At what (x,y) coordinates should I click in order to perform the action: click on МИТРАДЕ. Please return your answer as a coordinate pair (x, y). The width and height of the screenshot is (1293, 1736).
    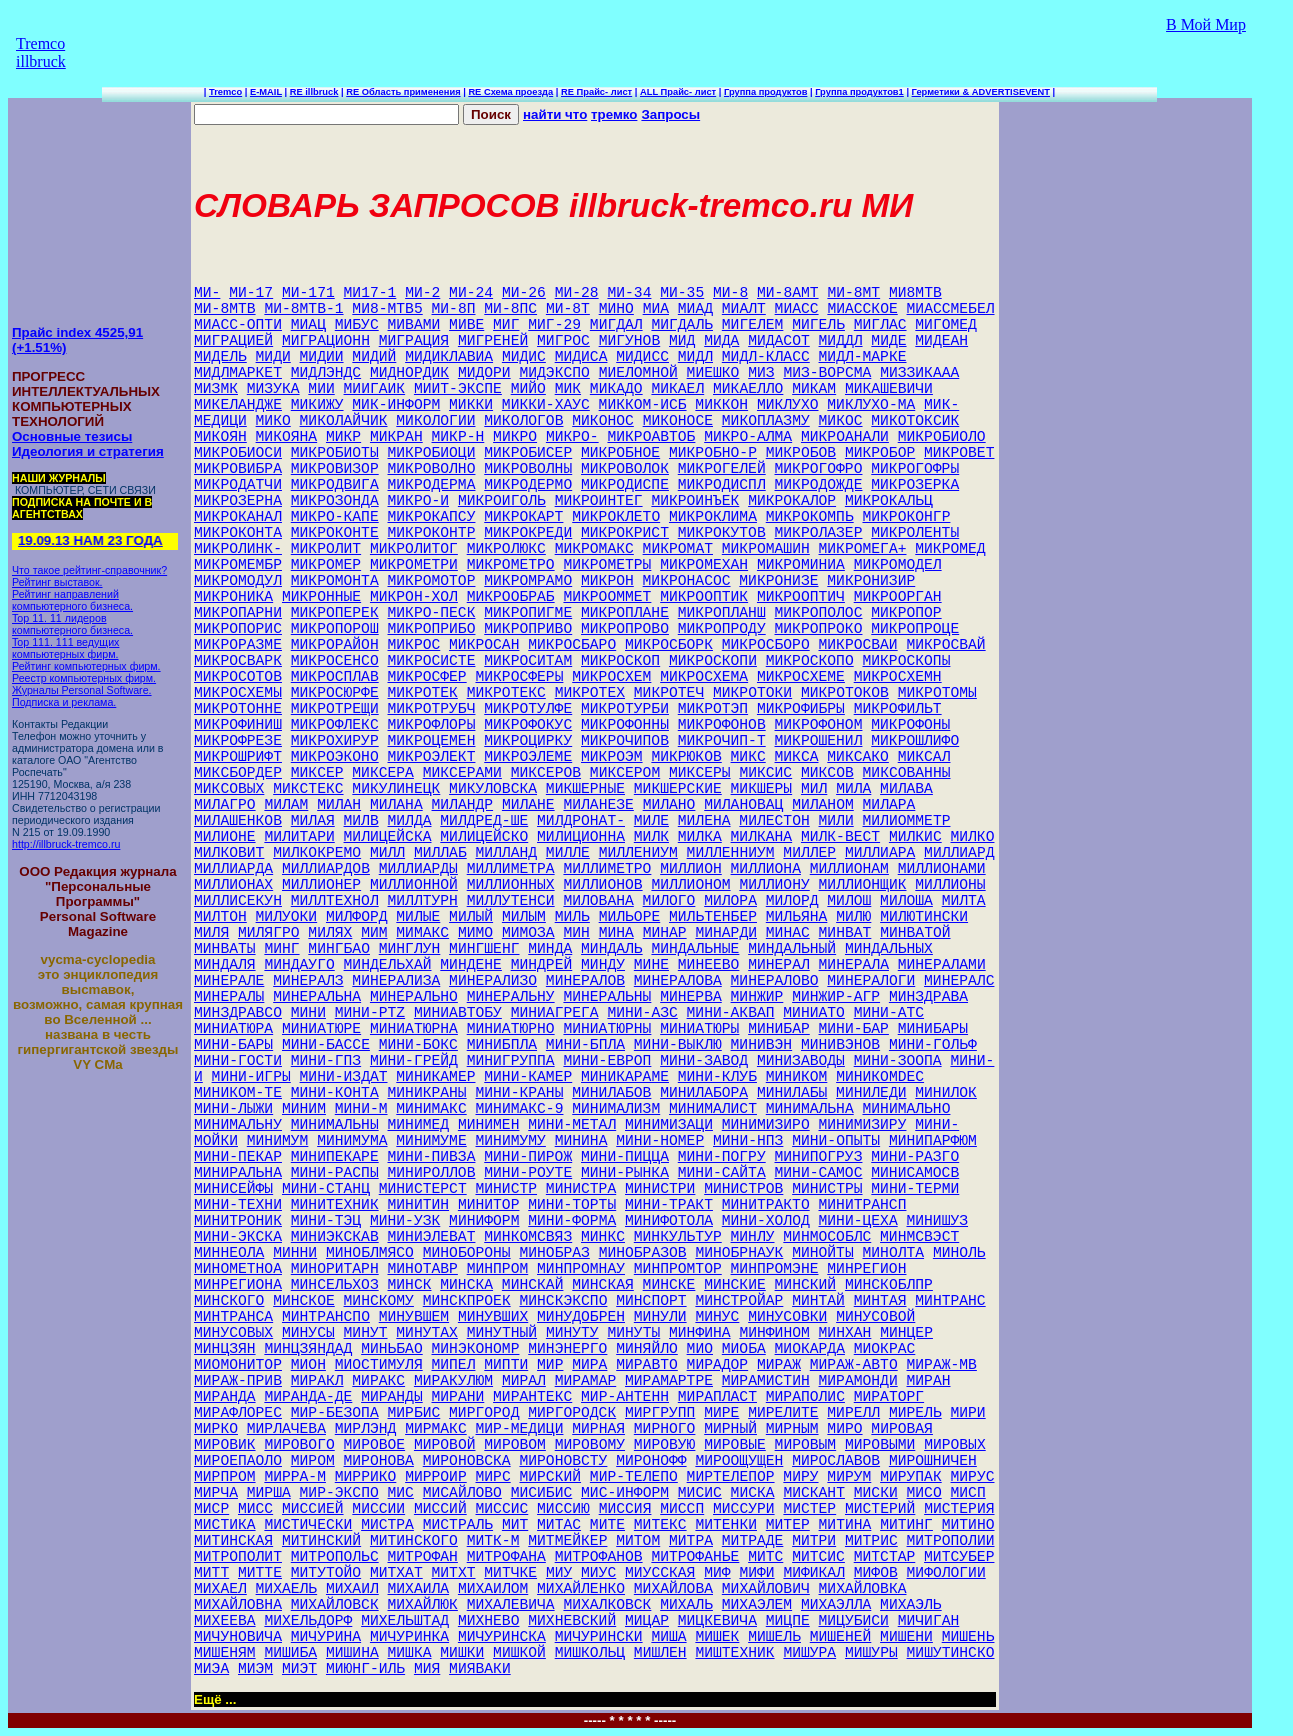
    Looking at the image, I should click on (753, 1541).